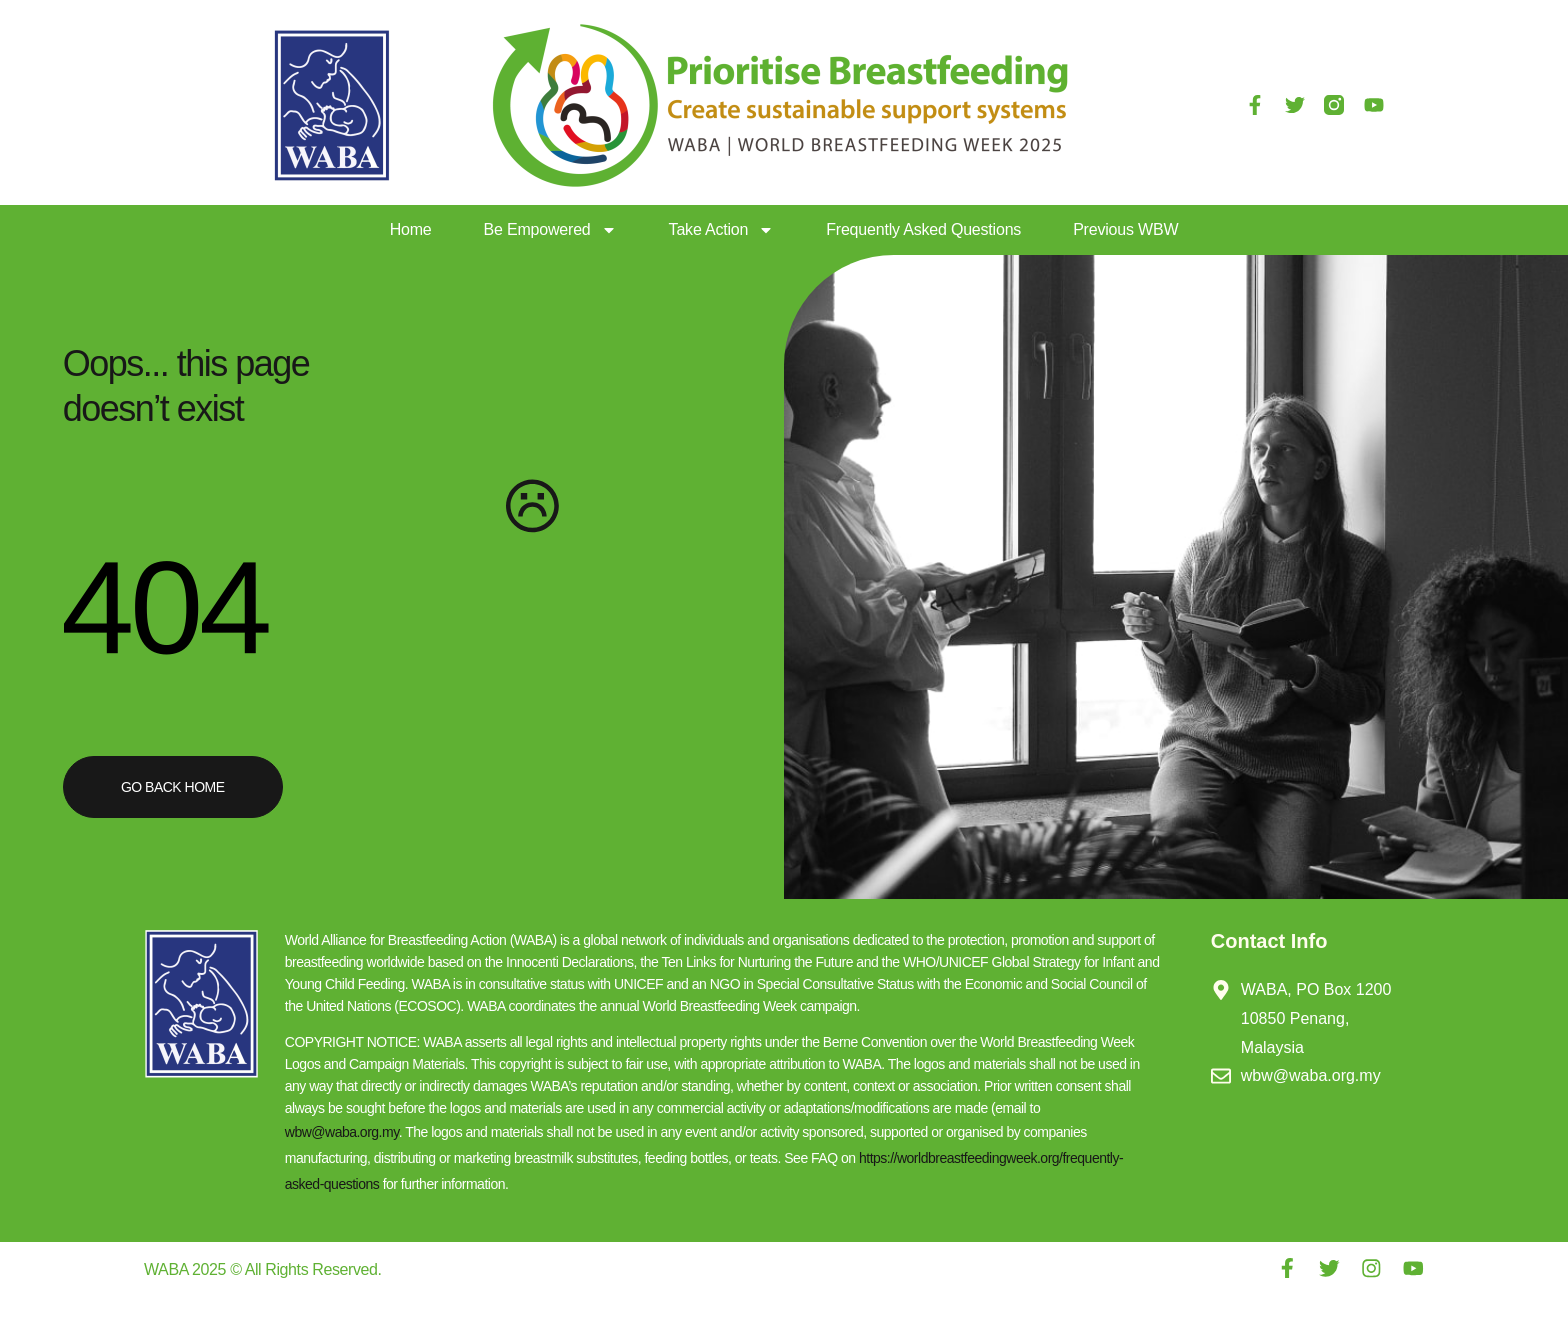 Image resolution: width=1568 pixels, height=1327 pixels. What do you see at coordinates (411, 229) in the screenshot?
I see `Home` at bounding box center [411, 229].